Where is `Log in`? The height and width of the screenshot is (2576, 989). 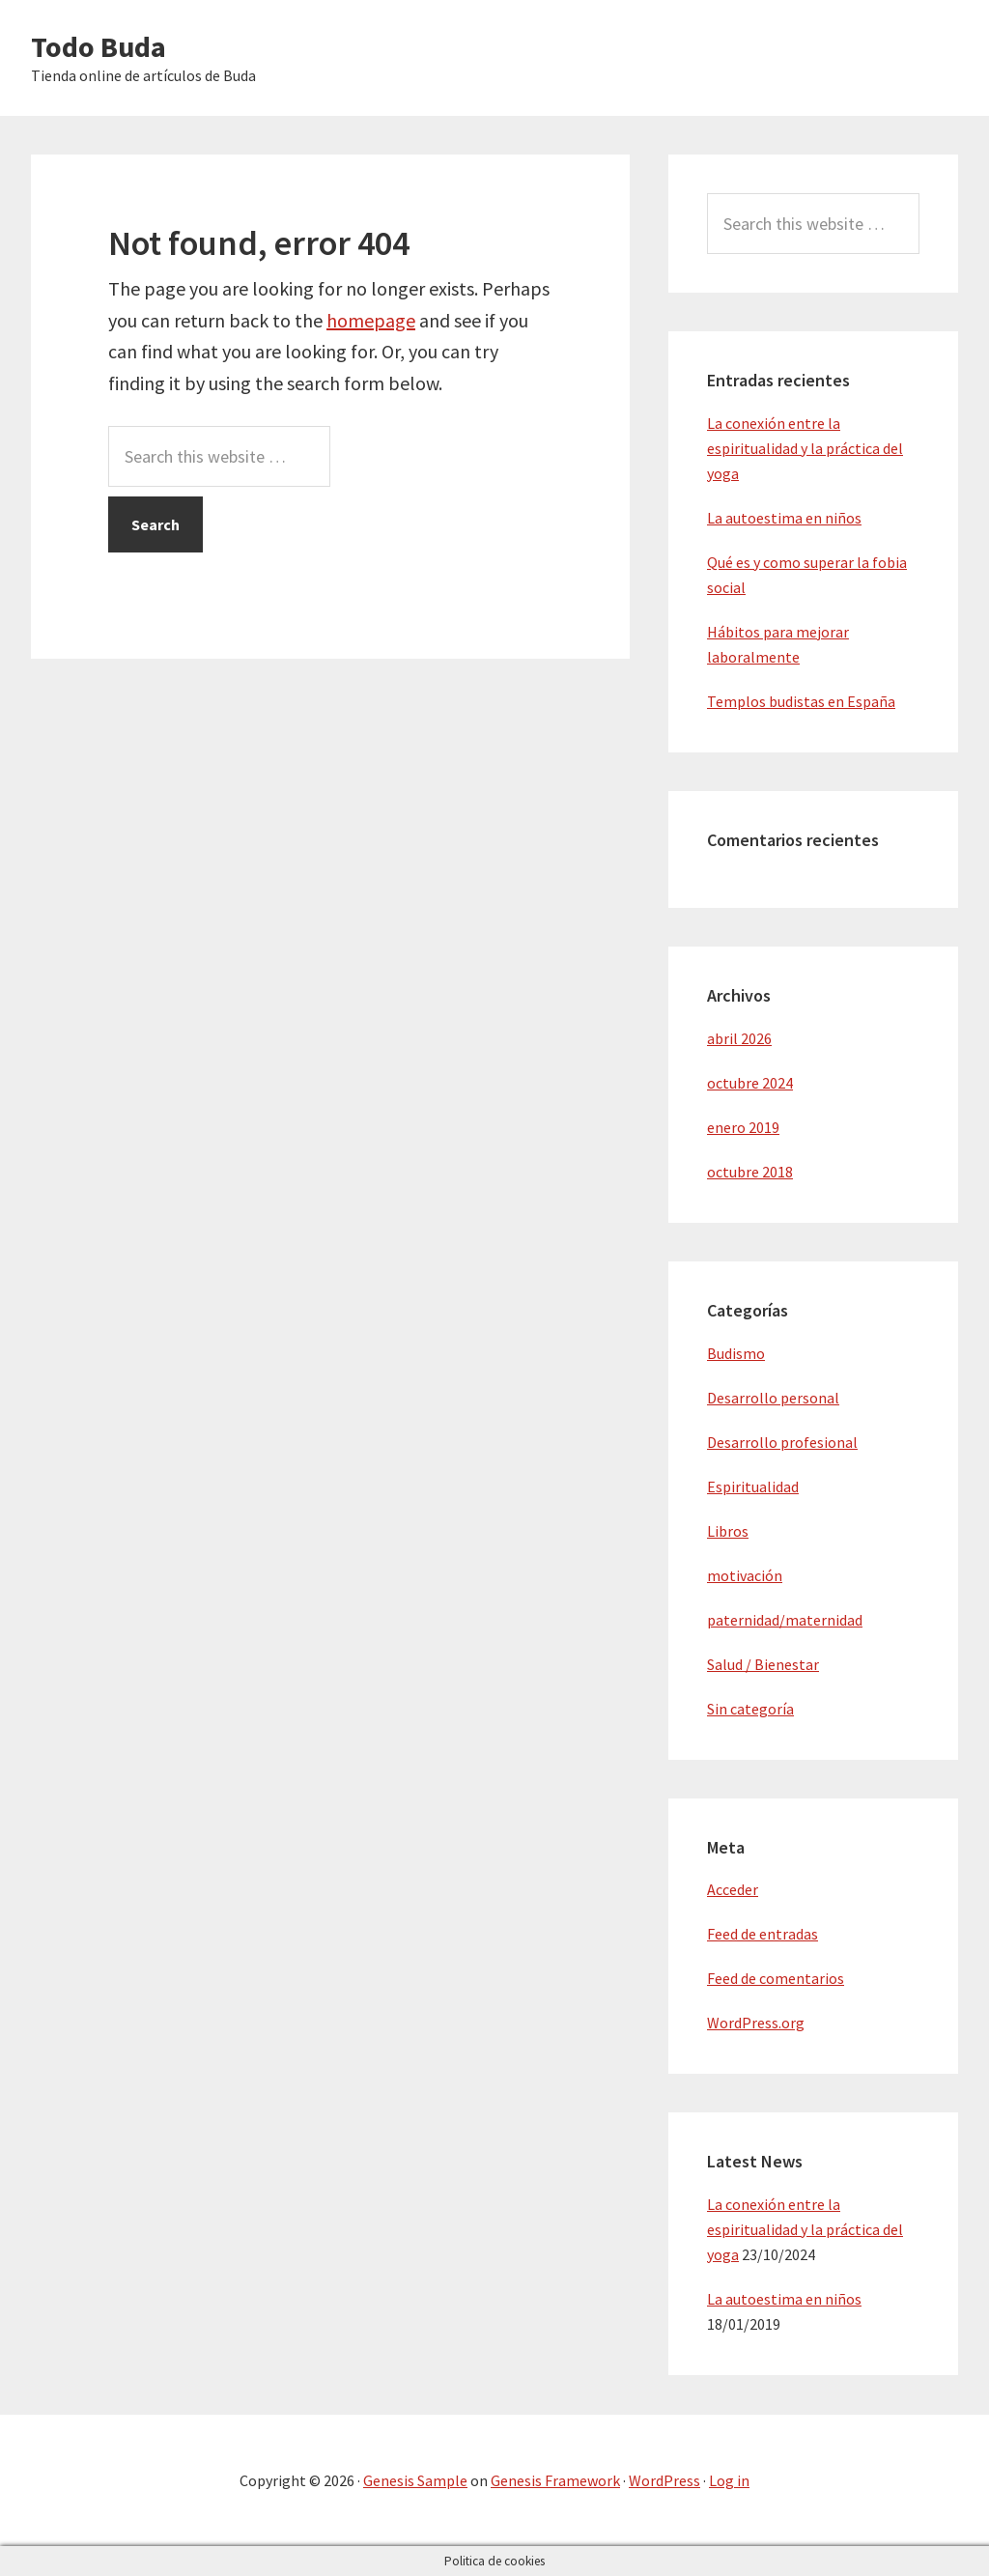 Log in is located at coordinates (729, 2480).